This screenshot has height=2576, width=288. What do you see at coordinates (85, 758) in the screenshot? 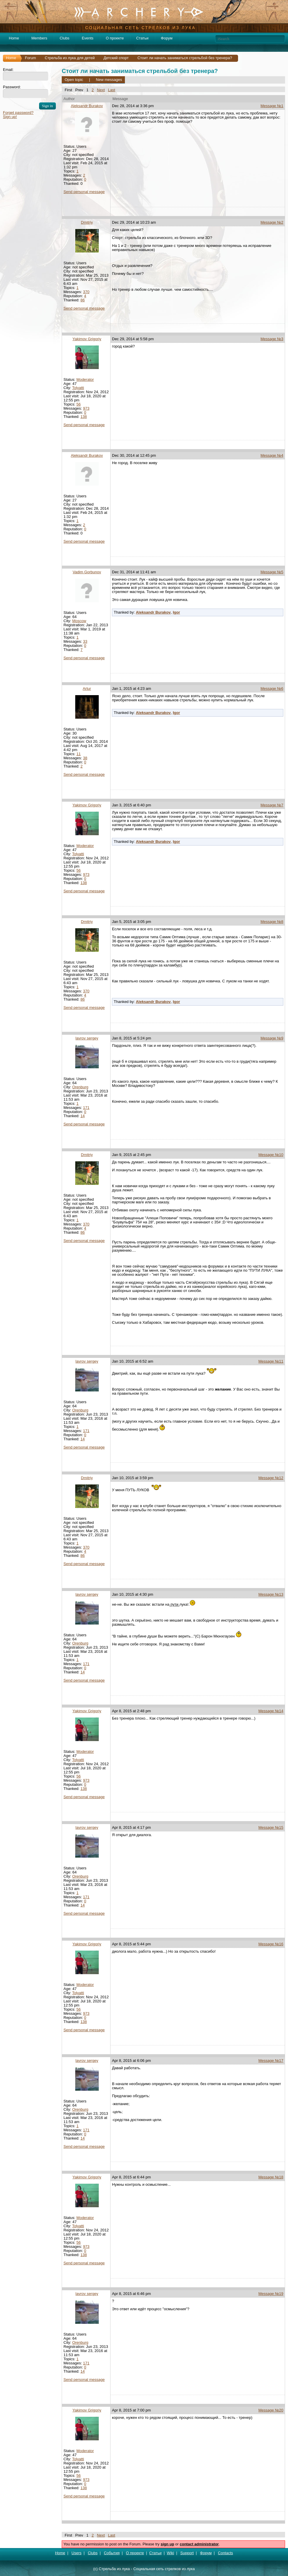
I see `38` at bounding box center [85, 758].